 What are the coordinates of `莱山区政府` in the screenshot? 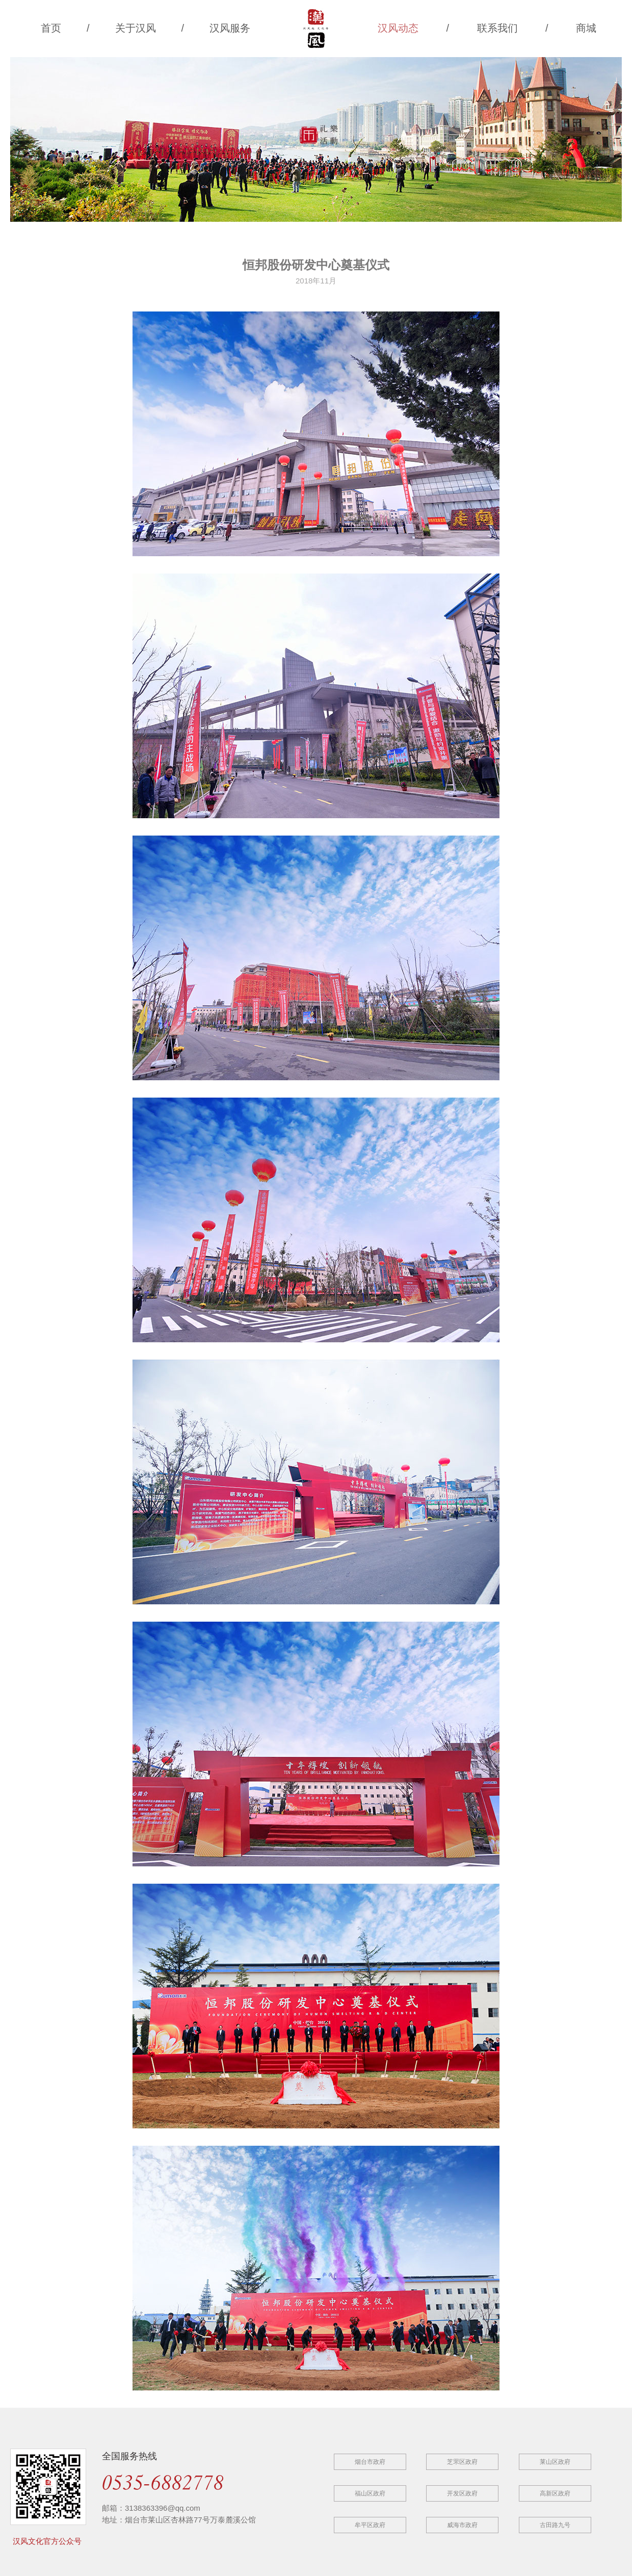 It's located at (555, 2461).